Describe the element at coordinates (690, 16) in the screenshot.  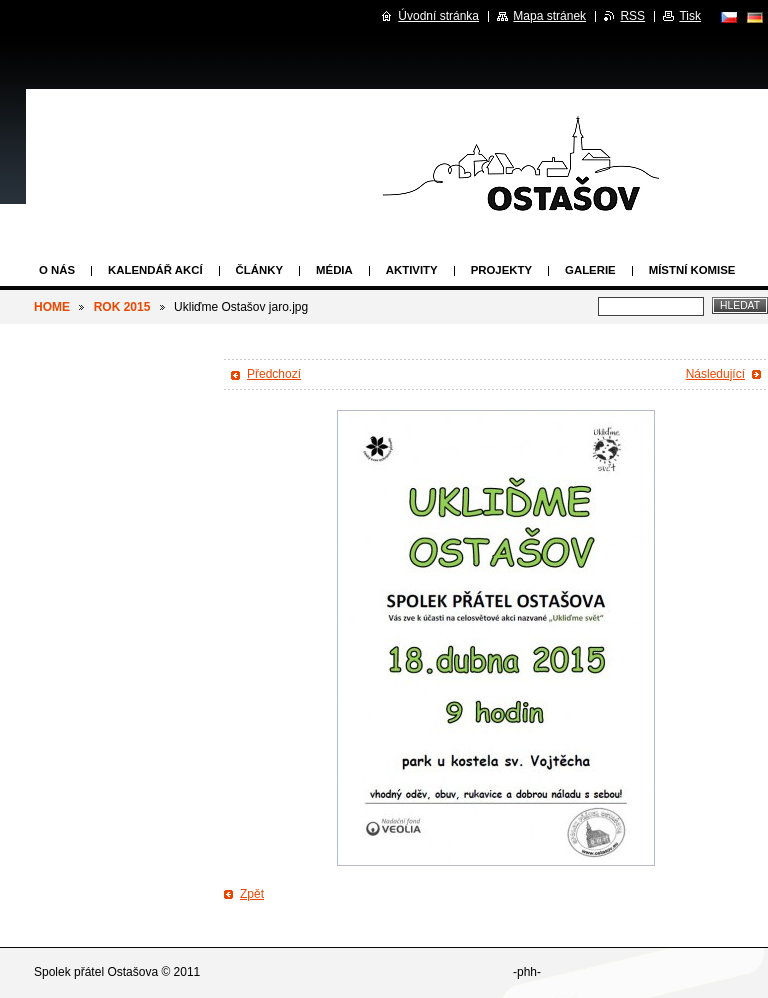
I see `Tisk` at that location.